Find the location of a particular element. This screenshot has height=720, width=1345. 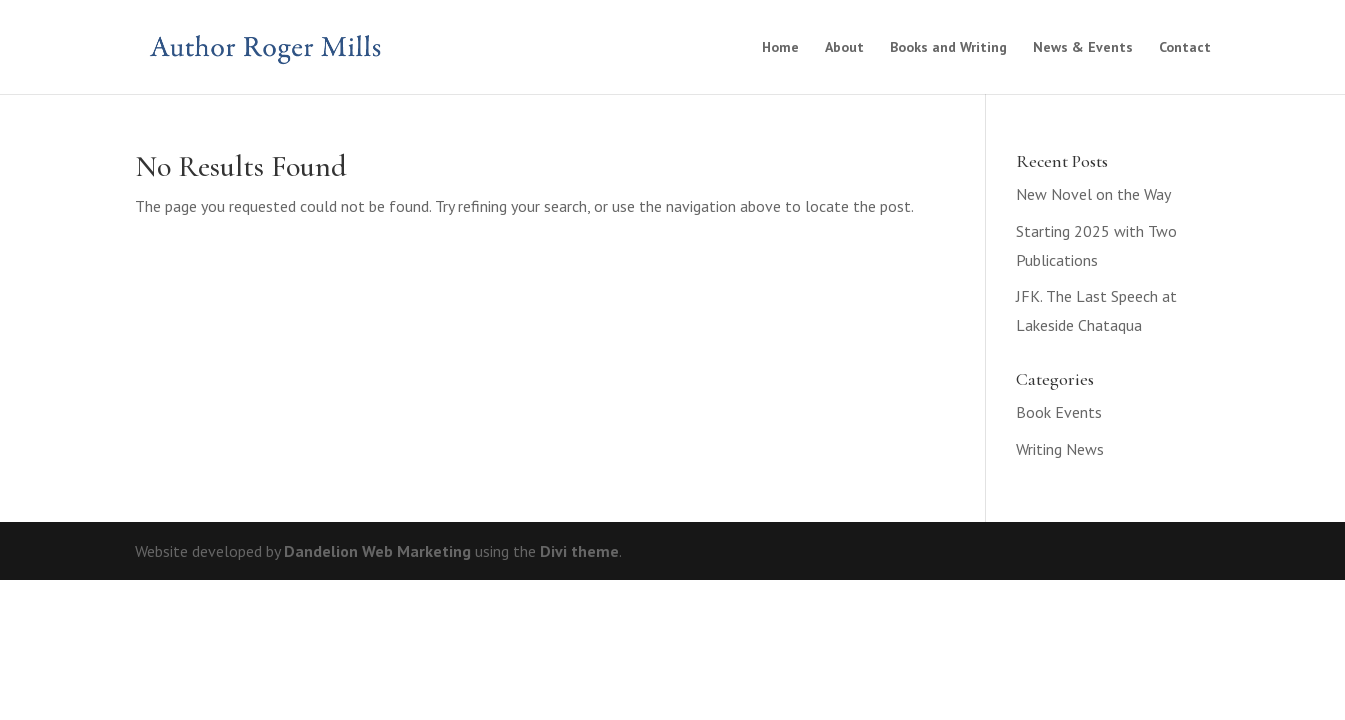

About is located at coordinates (844, 48).